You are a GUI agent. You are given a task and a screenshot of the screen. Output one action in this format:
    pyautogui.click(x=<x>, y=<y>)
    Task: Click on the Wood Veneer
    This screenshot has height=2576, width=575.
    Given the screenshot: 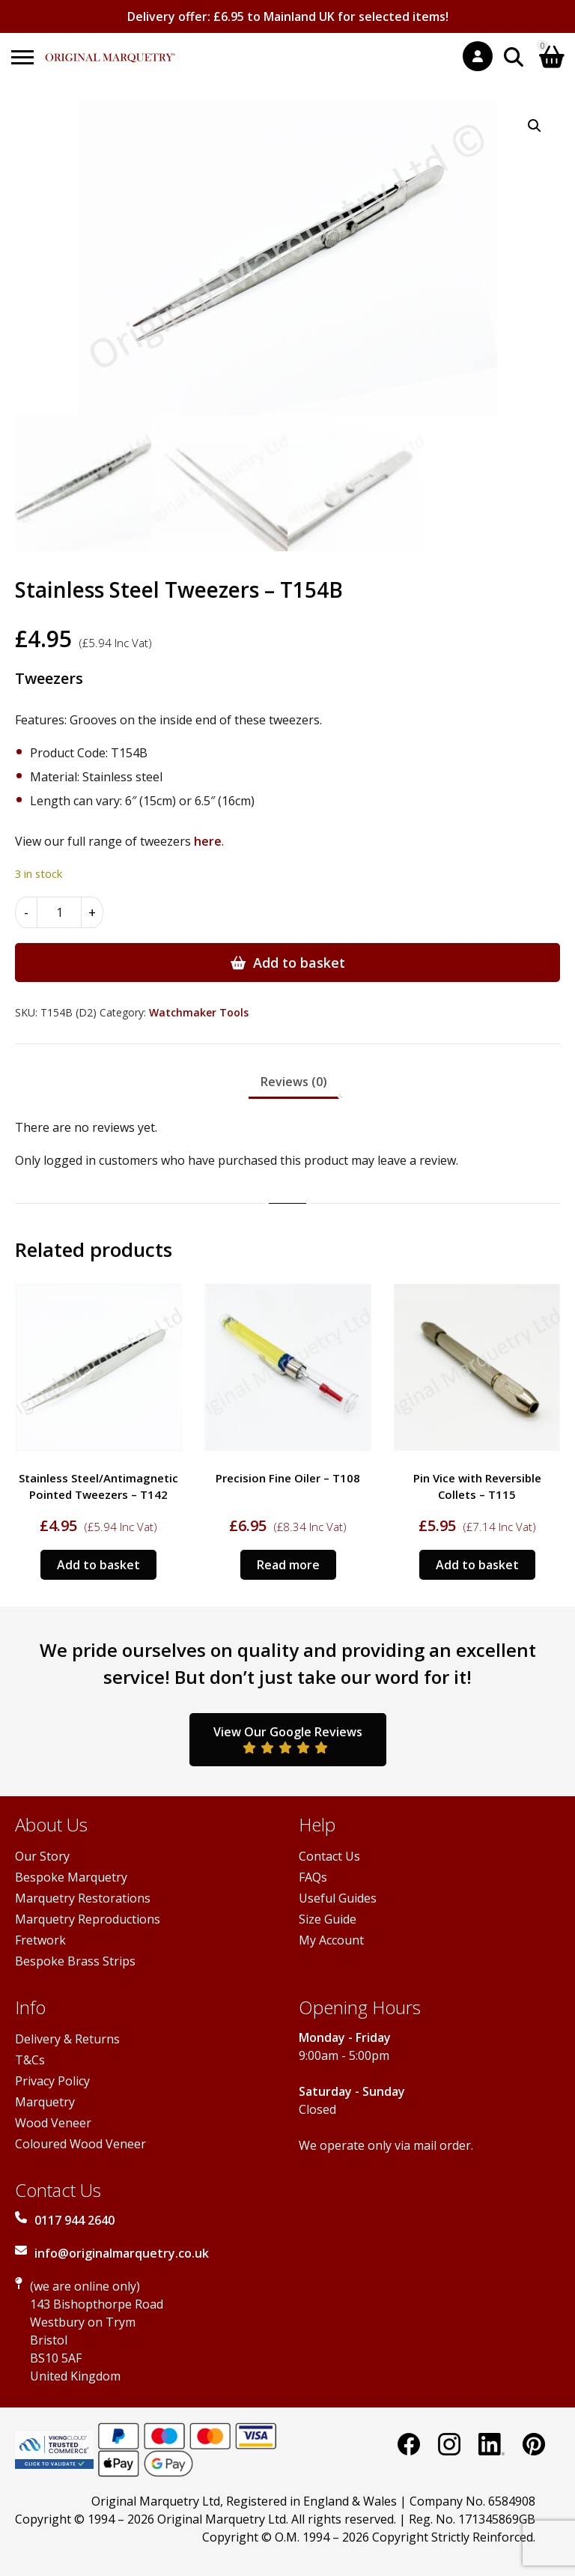 What is the action you would take?
    pyautogui.click(x=53, y=2123)
    